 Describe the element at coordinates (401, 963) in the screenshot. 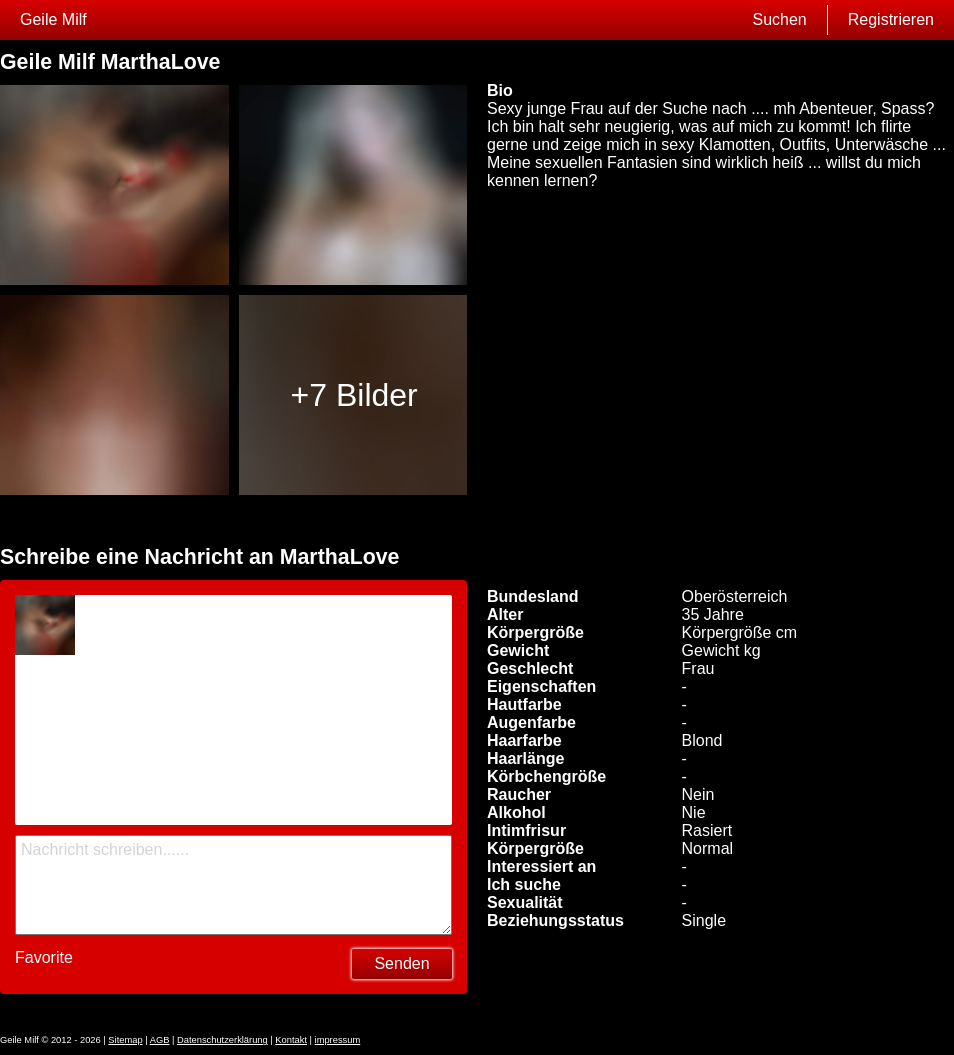

I see `Senden` at that location.